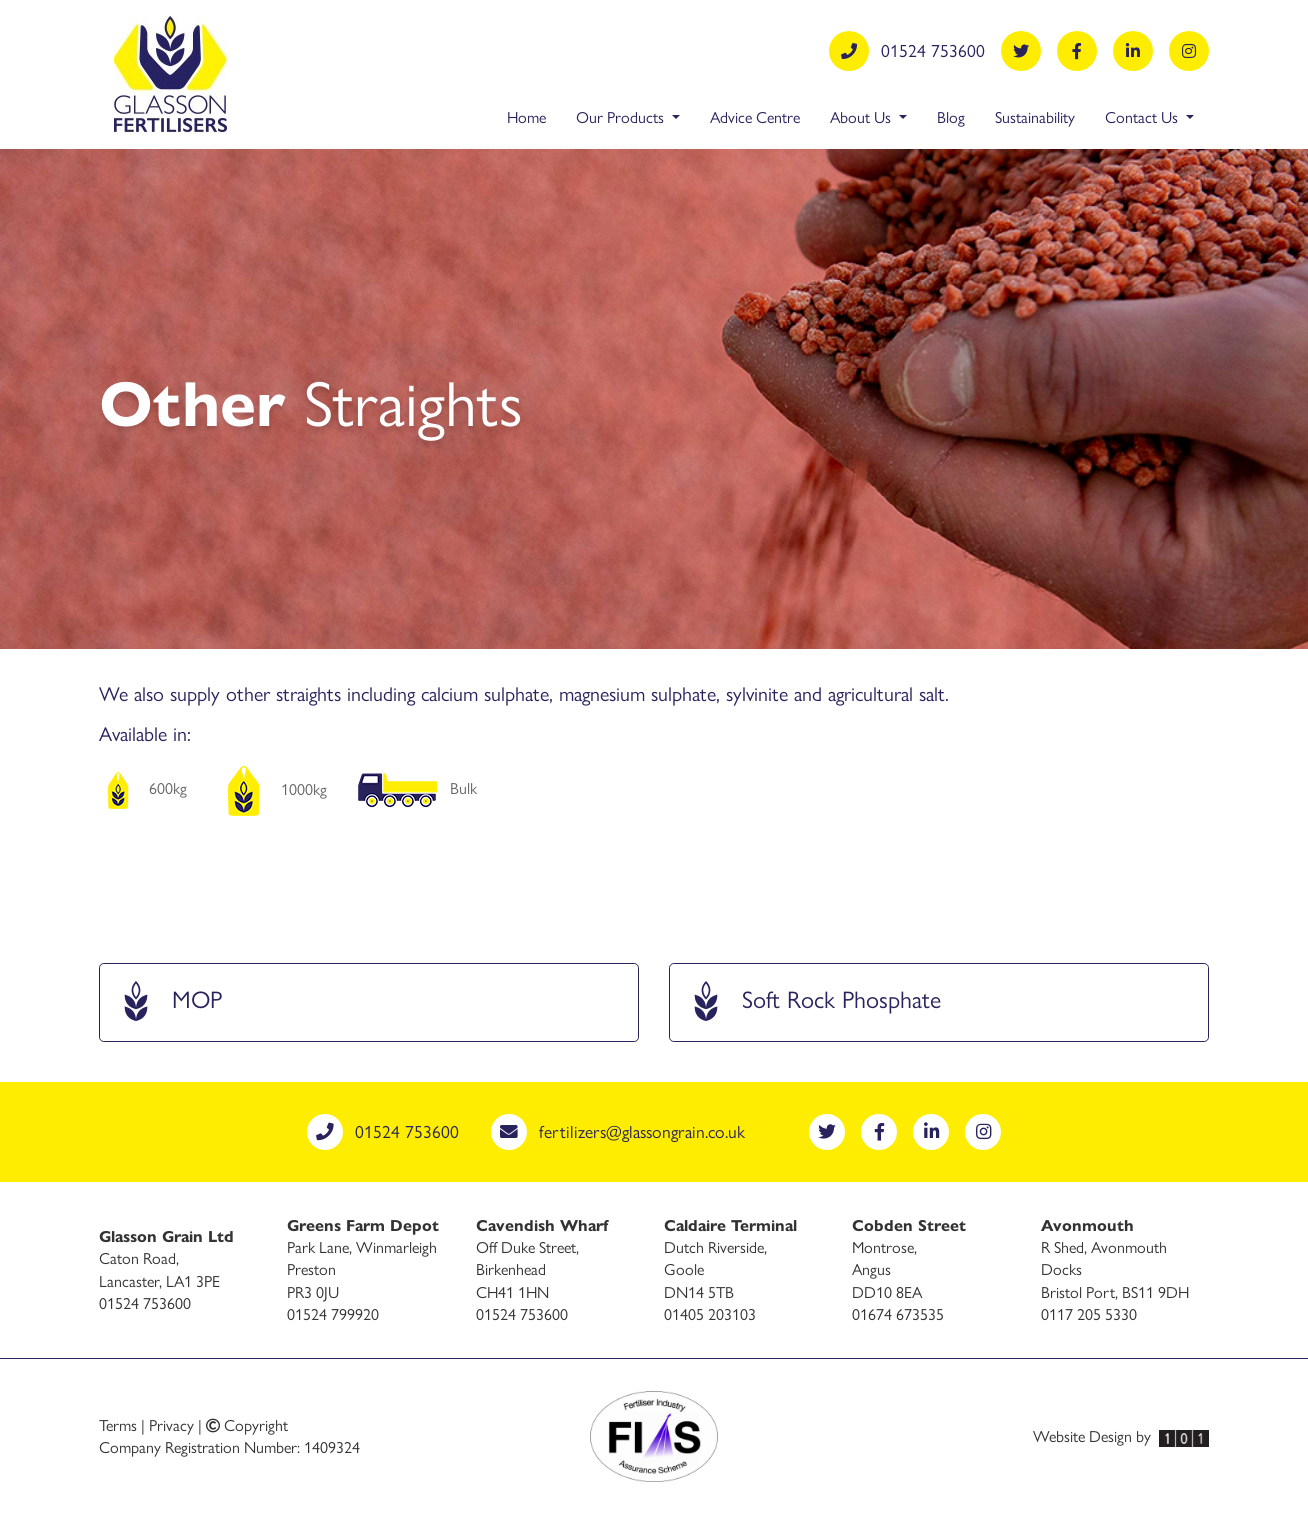 This screenshot has width=1308, height=1514. What do you see at coordinates (1143, 116) in the screenshot?
I see `Contact Us` at bounding box center [1143, 116].